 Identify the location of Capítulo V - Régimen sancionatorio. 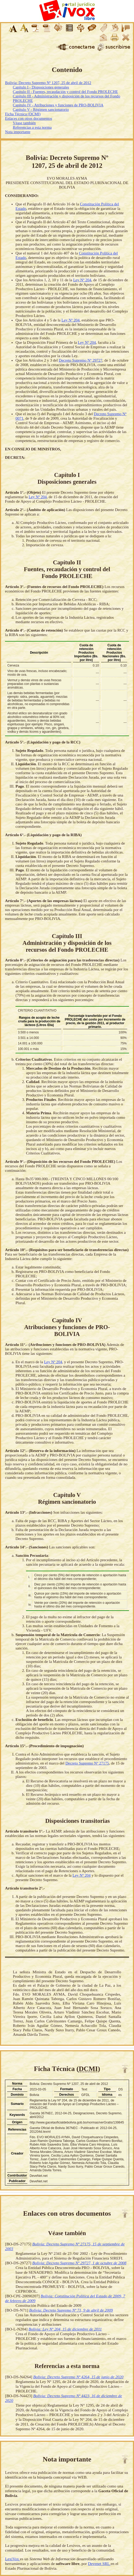
(41, 109).